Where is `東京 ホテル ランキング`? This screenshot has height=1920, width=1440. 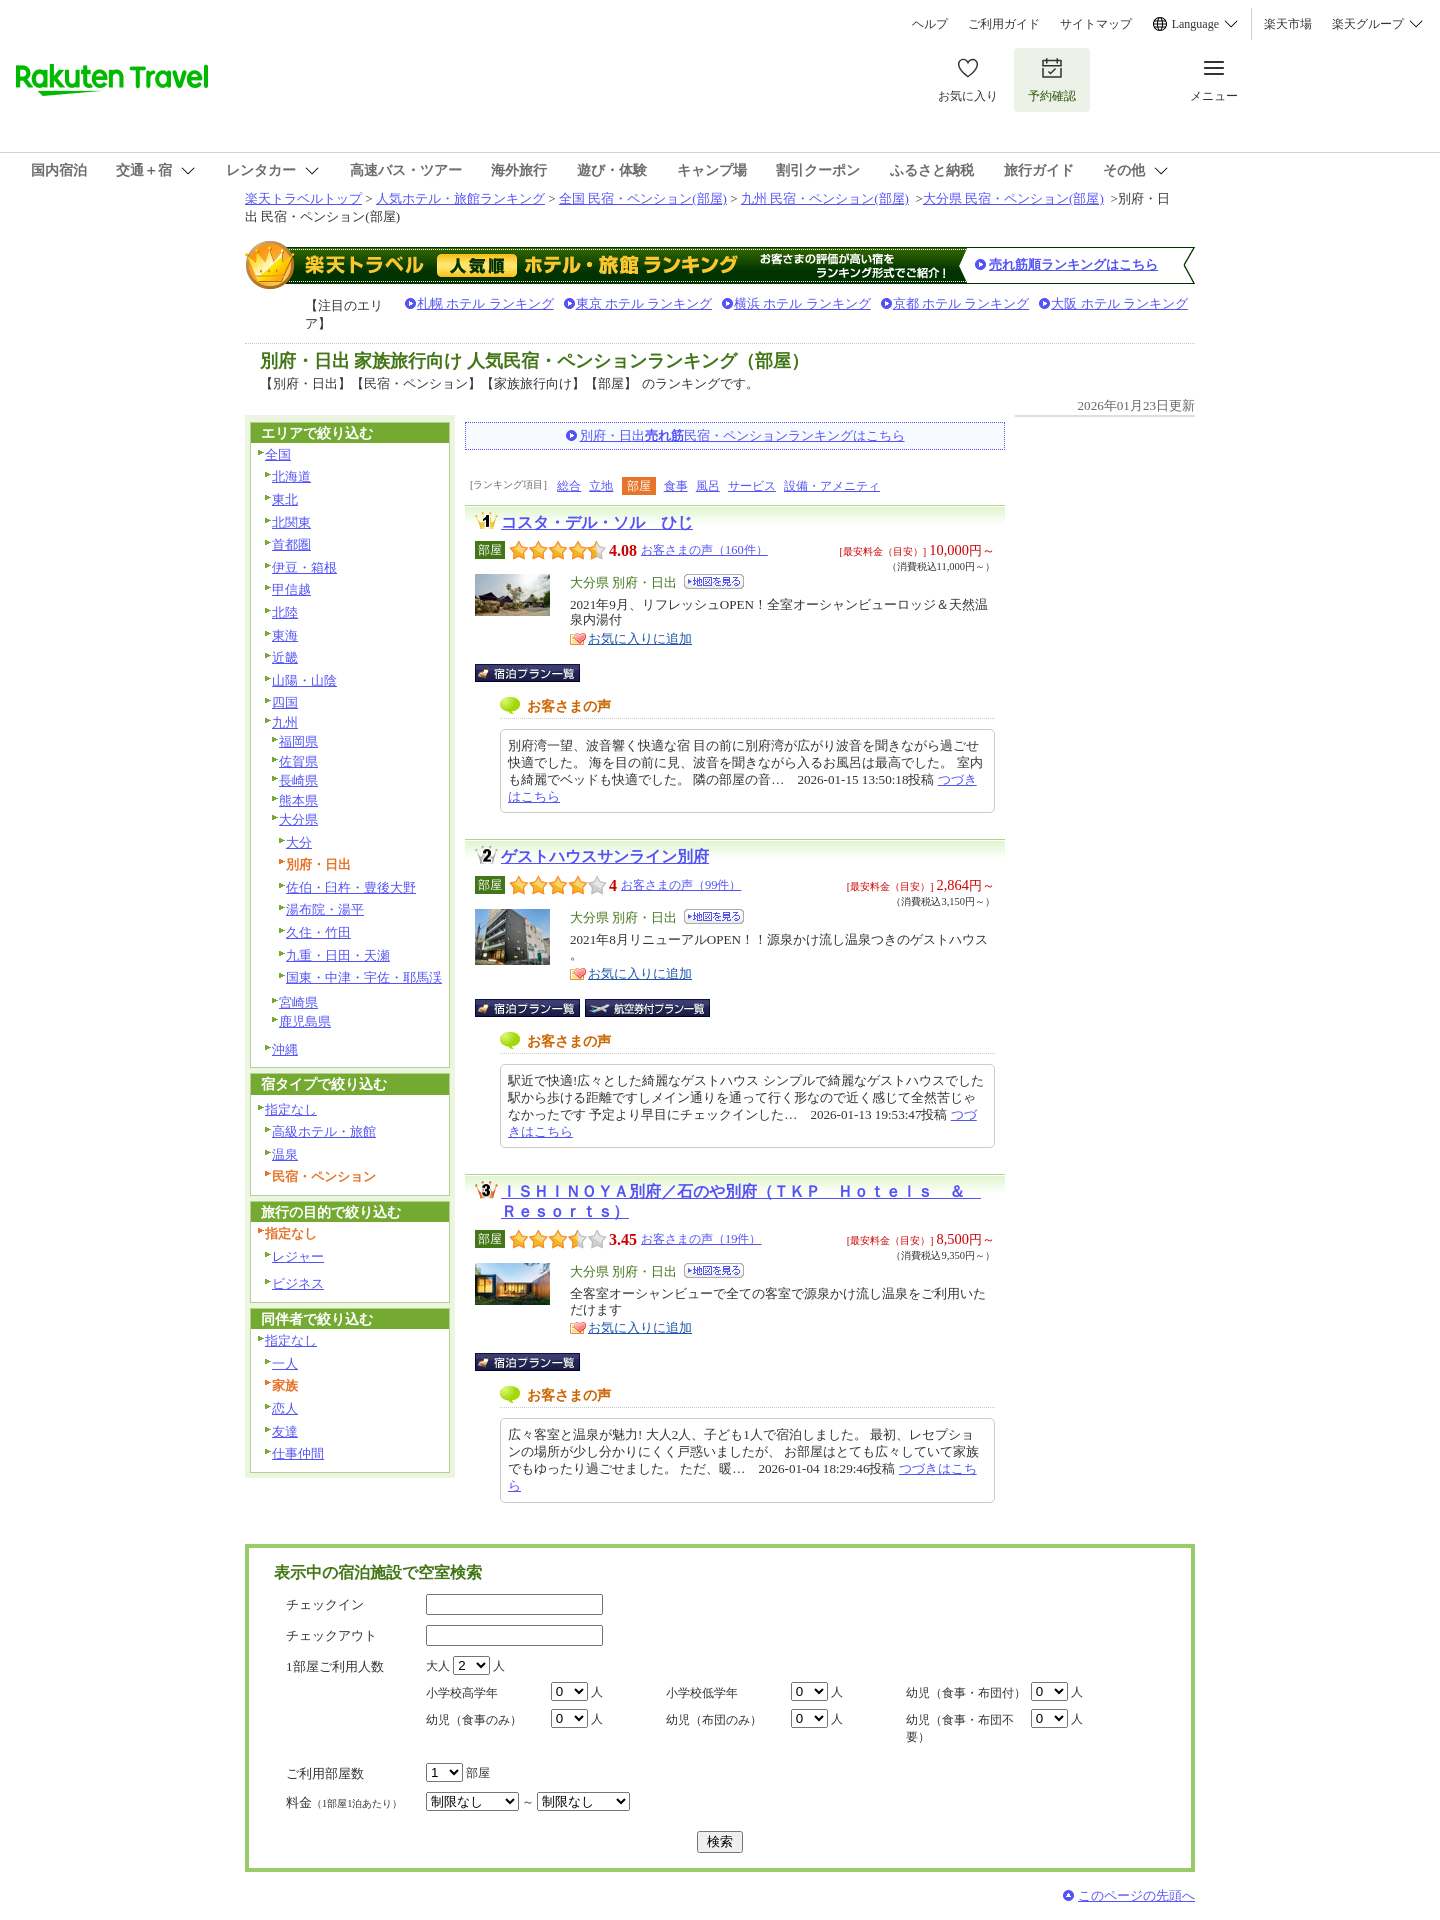
東京 ホテル ランキング is located at coordinates (644, 303).